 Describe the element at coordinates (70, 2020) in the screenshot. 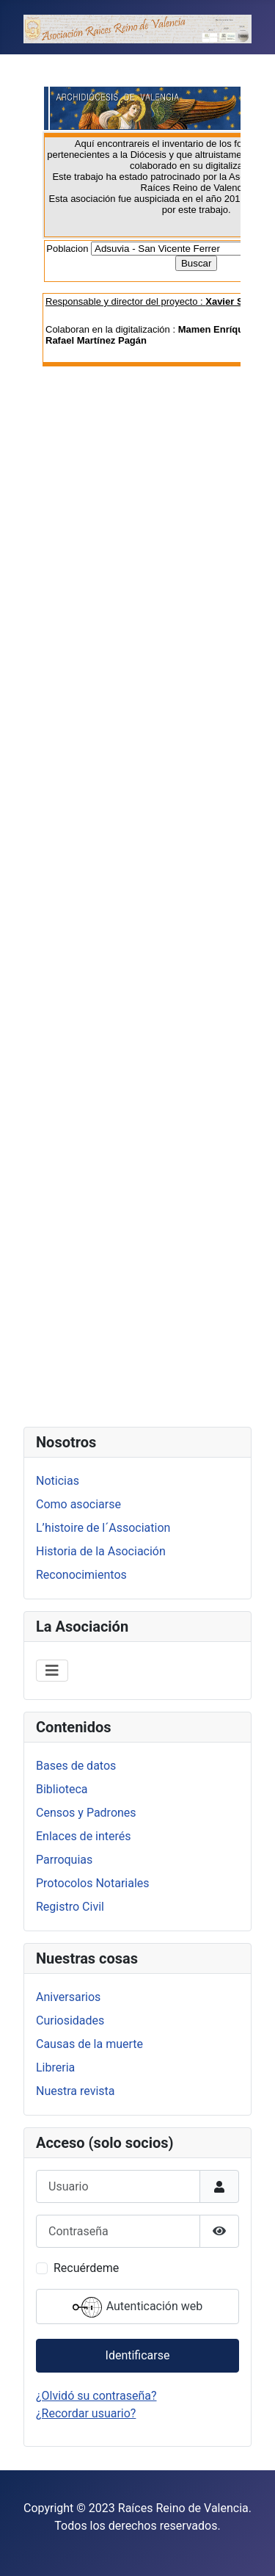

I see `Curiosidades` at that location.